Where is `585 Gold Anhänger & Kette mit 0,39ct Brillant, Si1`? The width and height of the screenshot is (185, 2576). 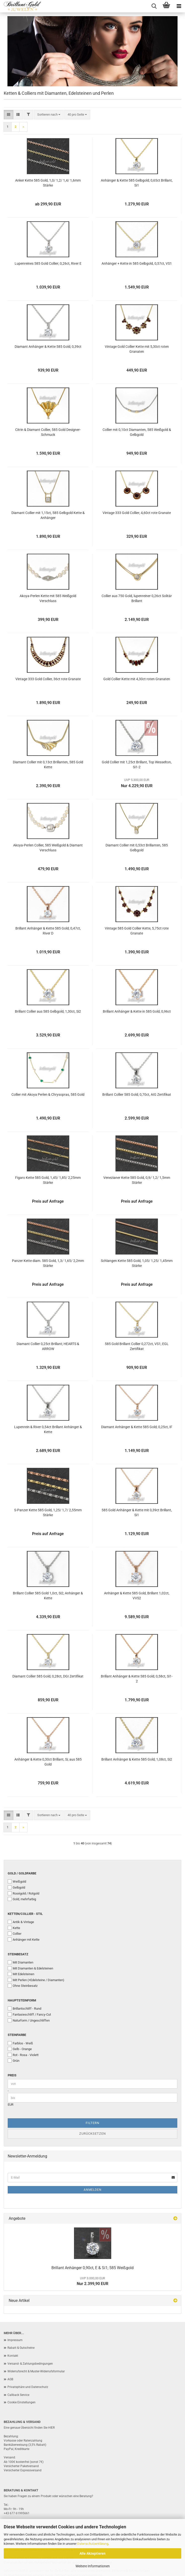 585 Gold Anhänger & Kette mit 0,39ct Brillant, Si1 is located at coordinates (137, 1512).